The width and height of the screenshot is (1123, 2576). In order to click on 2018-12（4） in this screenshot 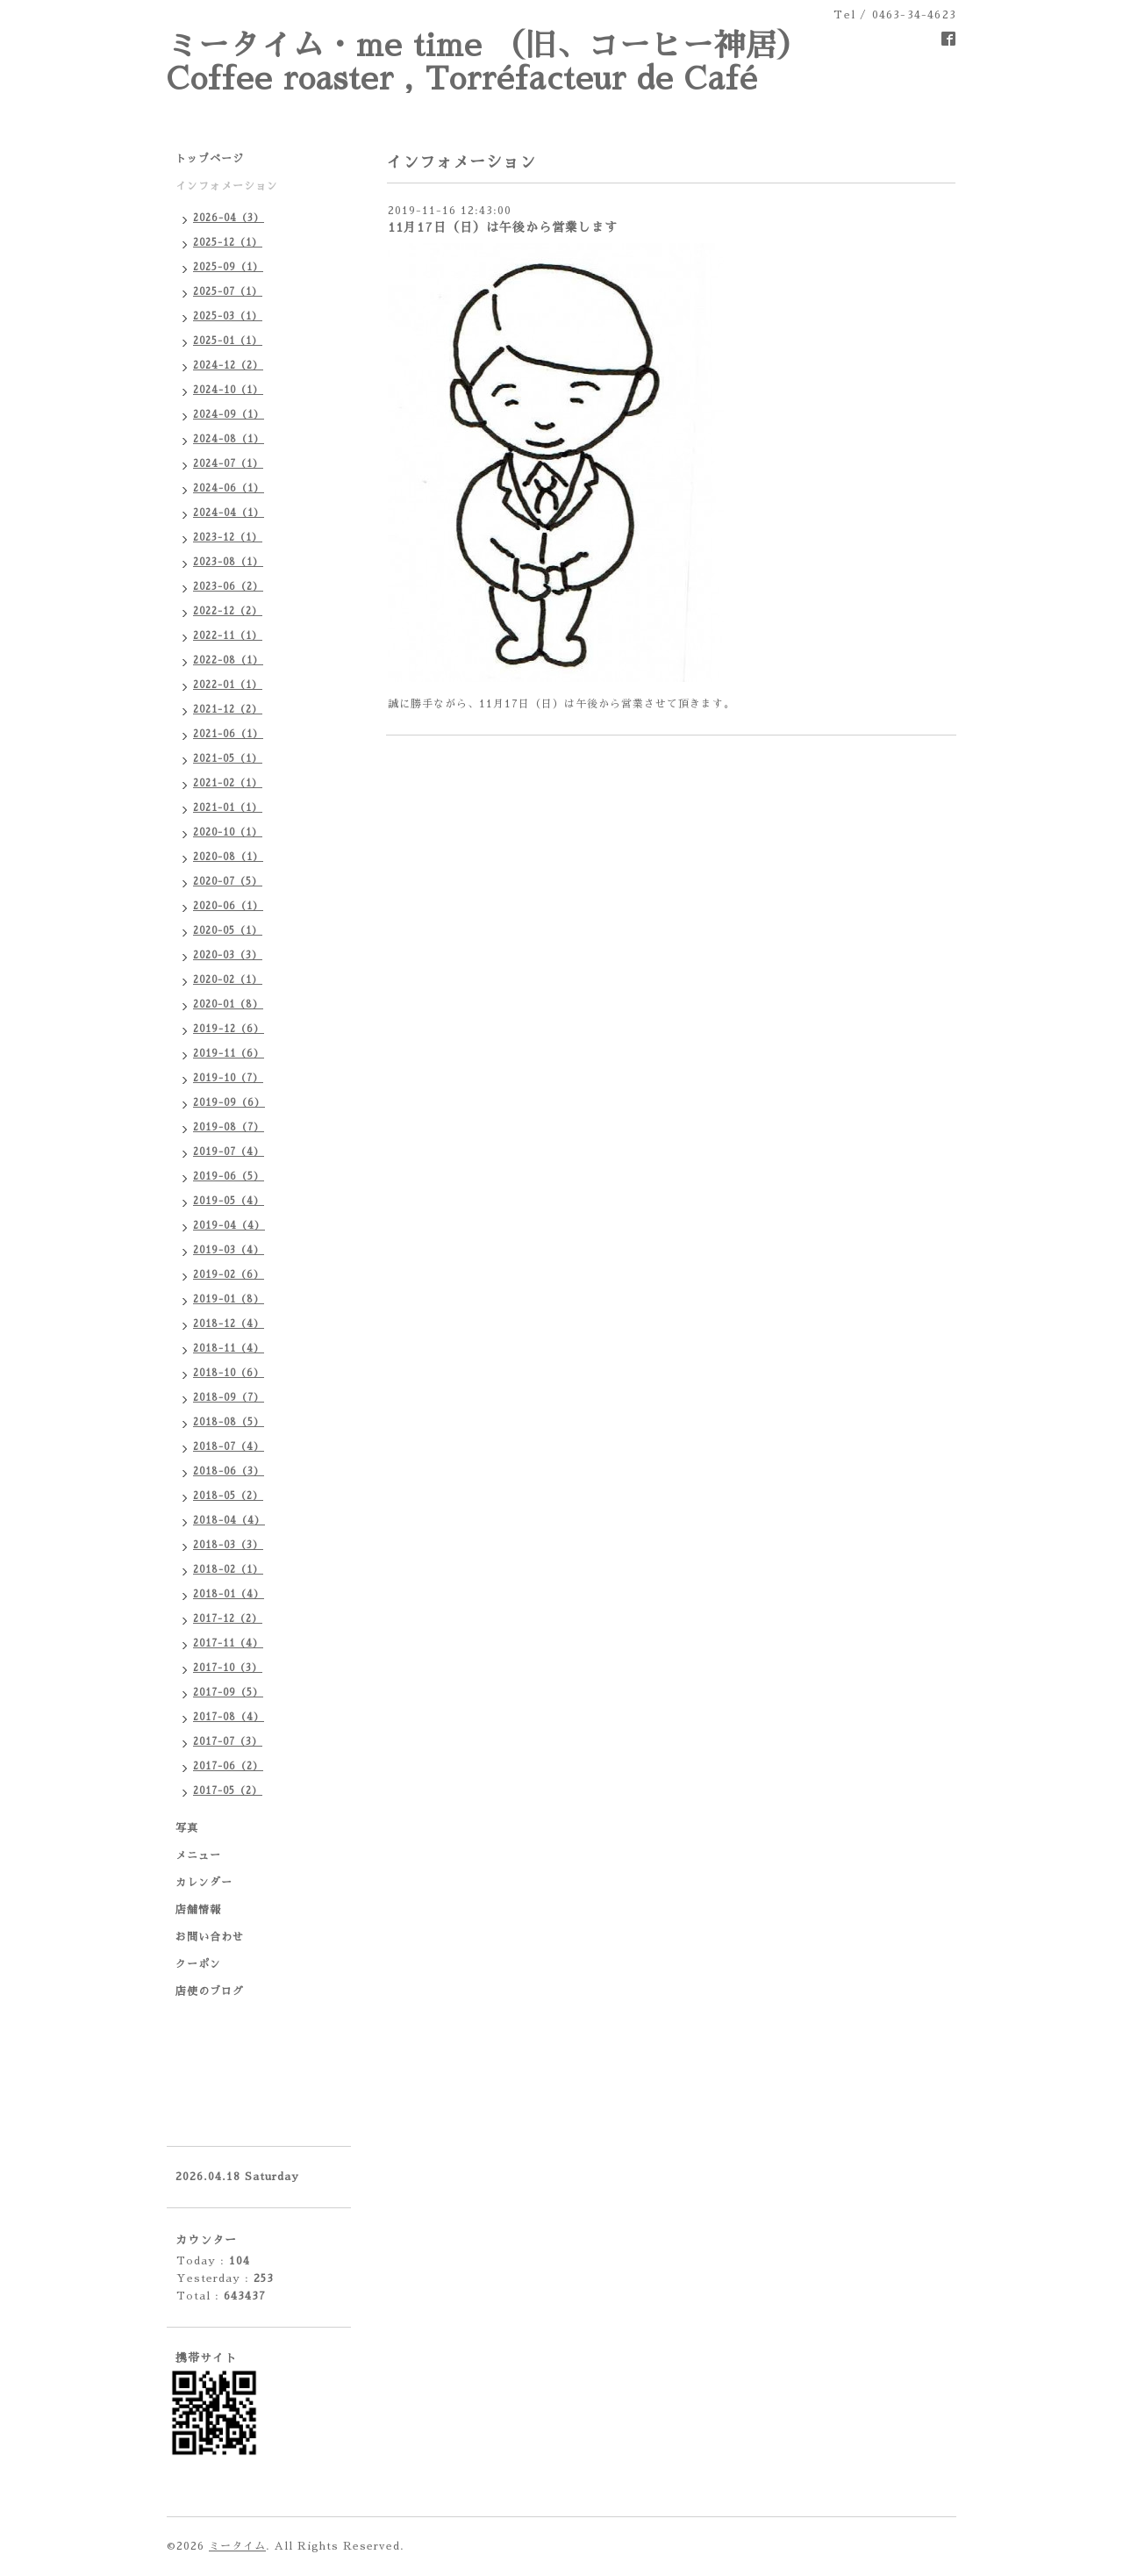, I will do `click(228, 1324)`.